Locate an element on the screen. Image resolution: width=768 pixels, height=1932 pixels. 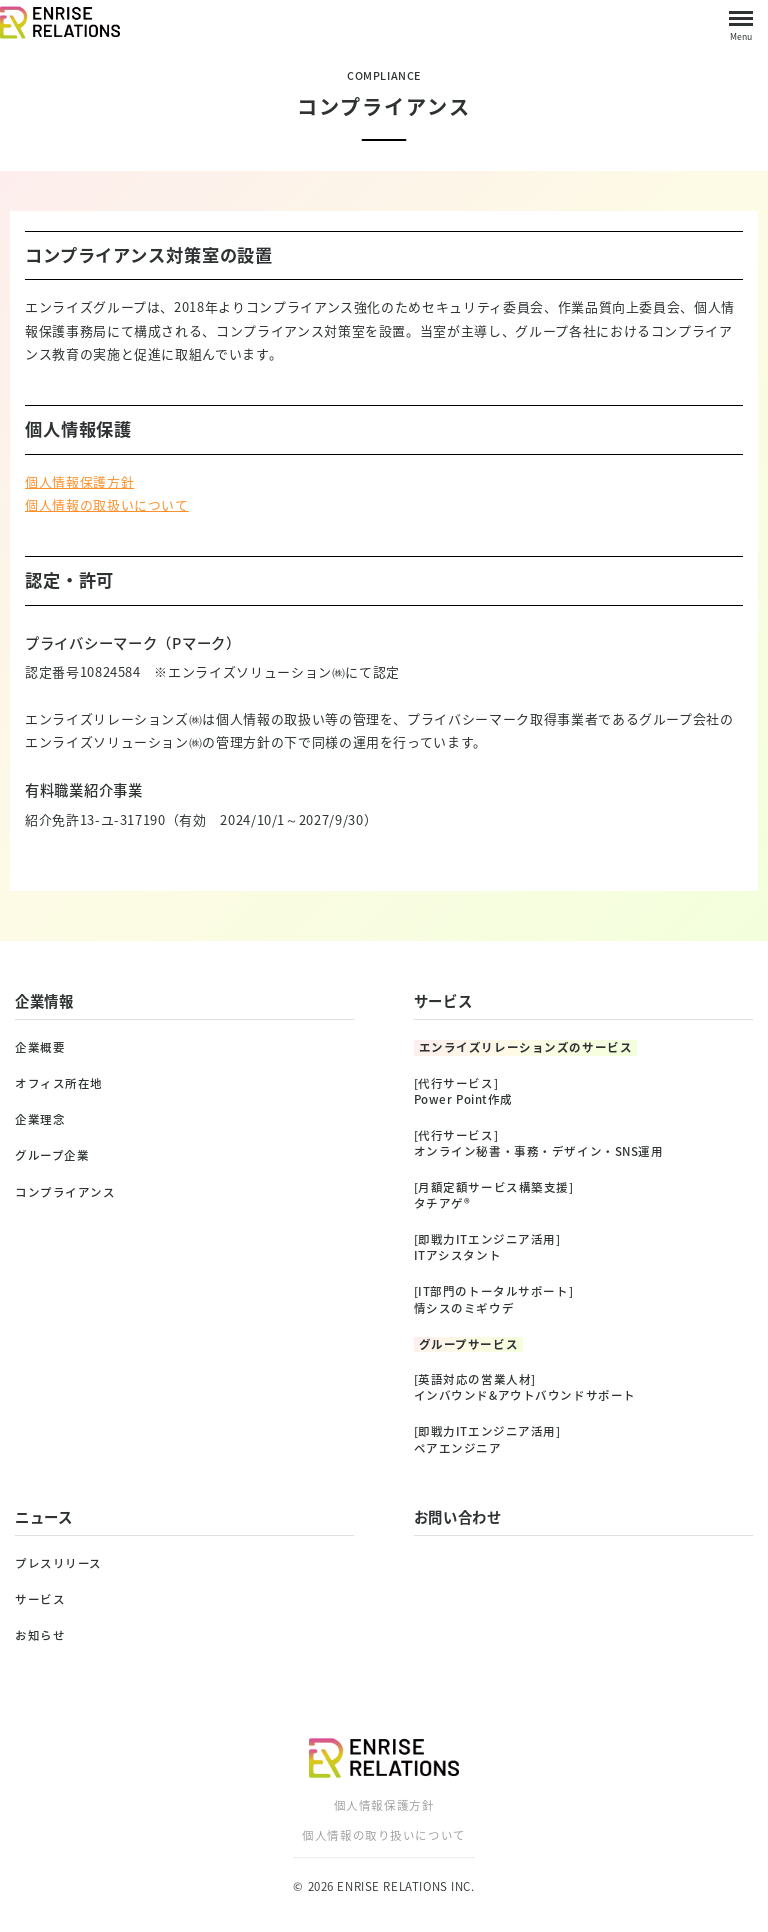
ニュース is located at coordinates (44, 1517).